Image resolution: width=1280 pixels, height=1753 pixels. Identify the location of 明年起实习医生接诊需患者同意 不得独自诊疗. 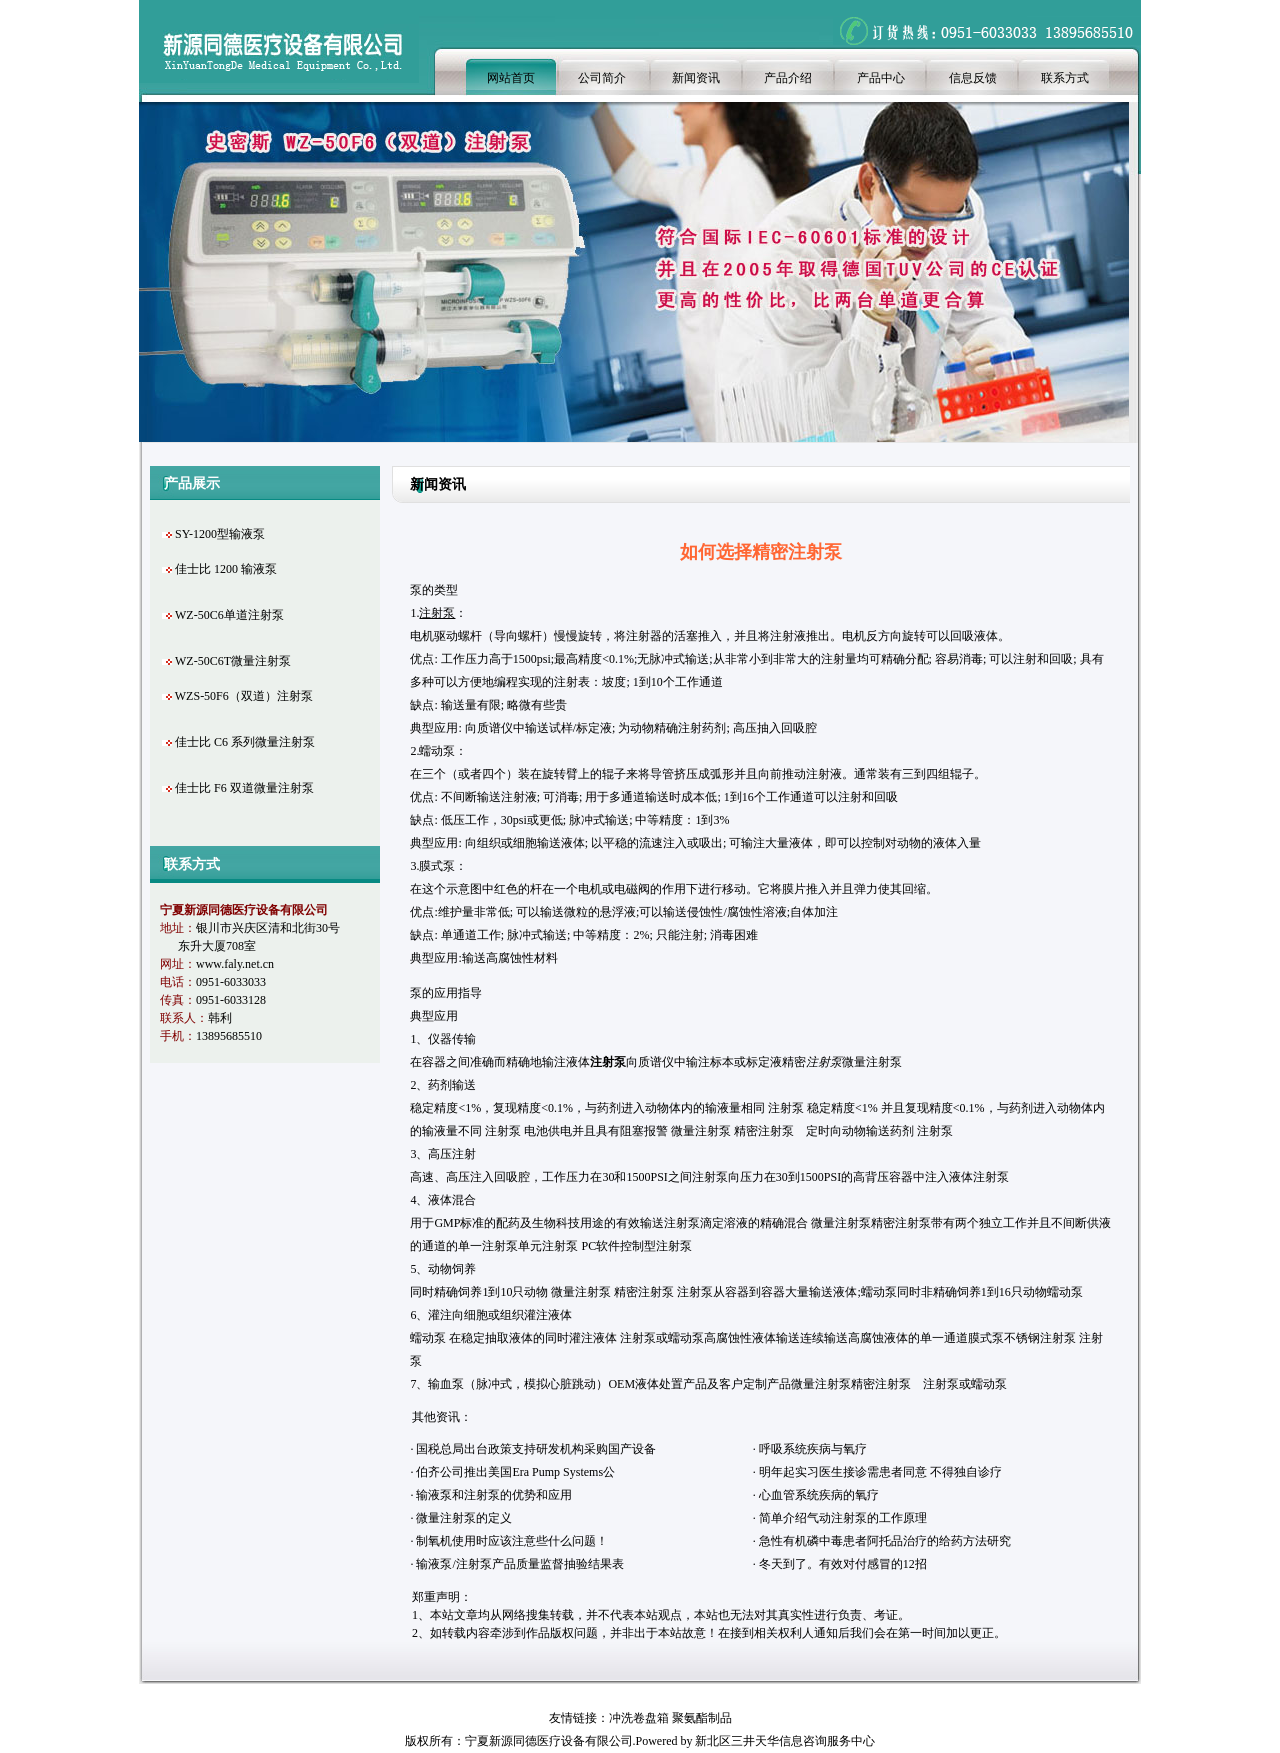
(880, 1472).